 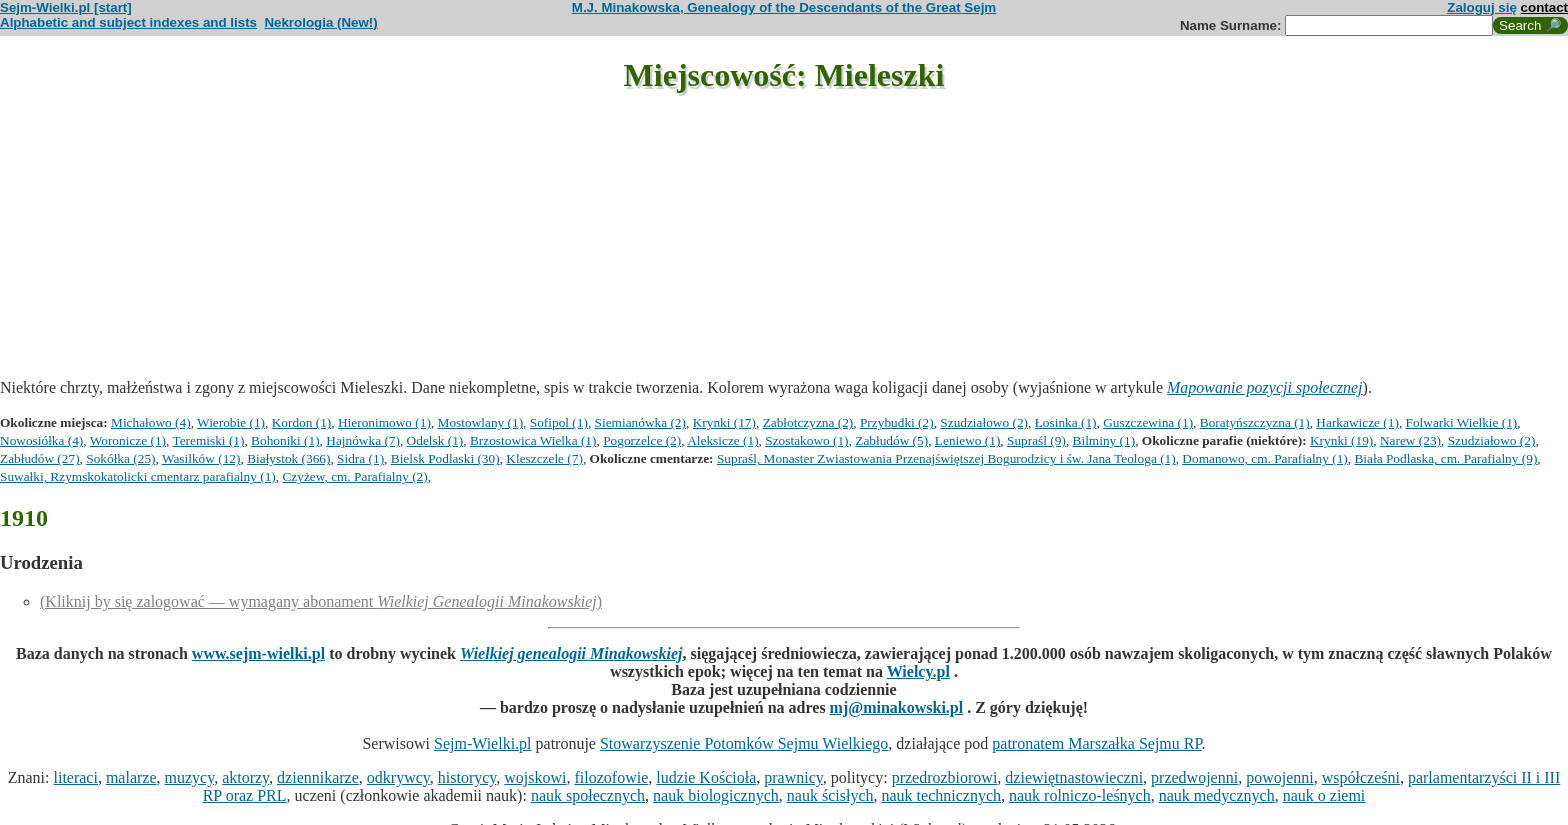 What do you see at coordinates (897, 422) in the screenshot?
I see `Przybudki (2)` at bounding box center [897, 422].